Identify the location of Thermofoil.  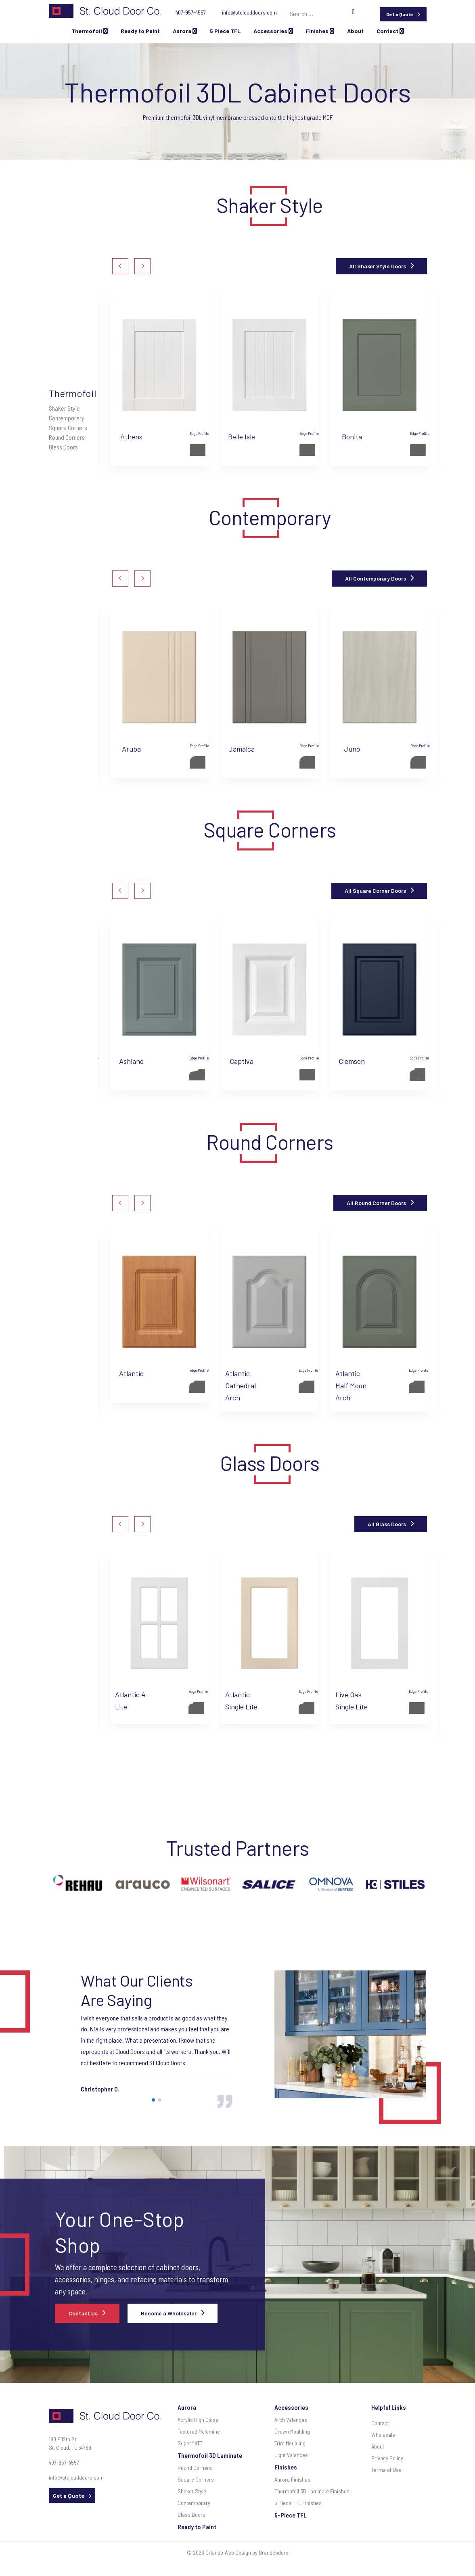
(89, 30).